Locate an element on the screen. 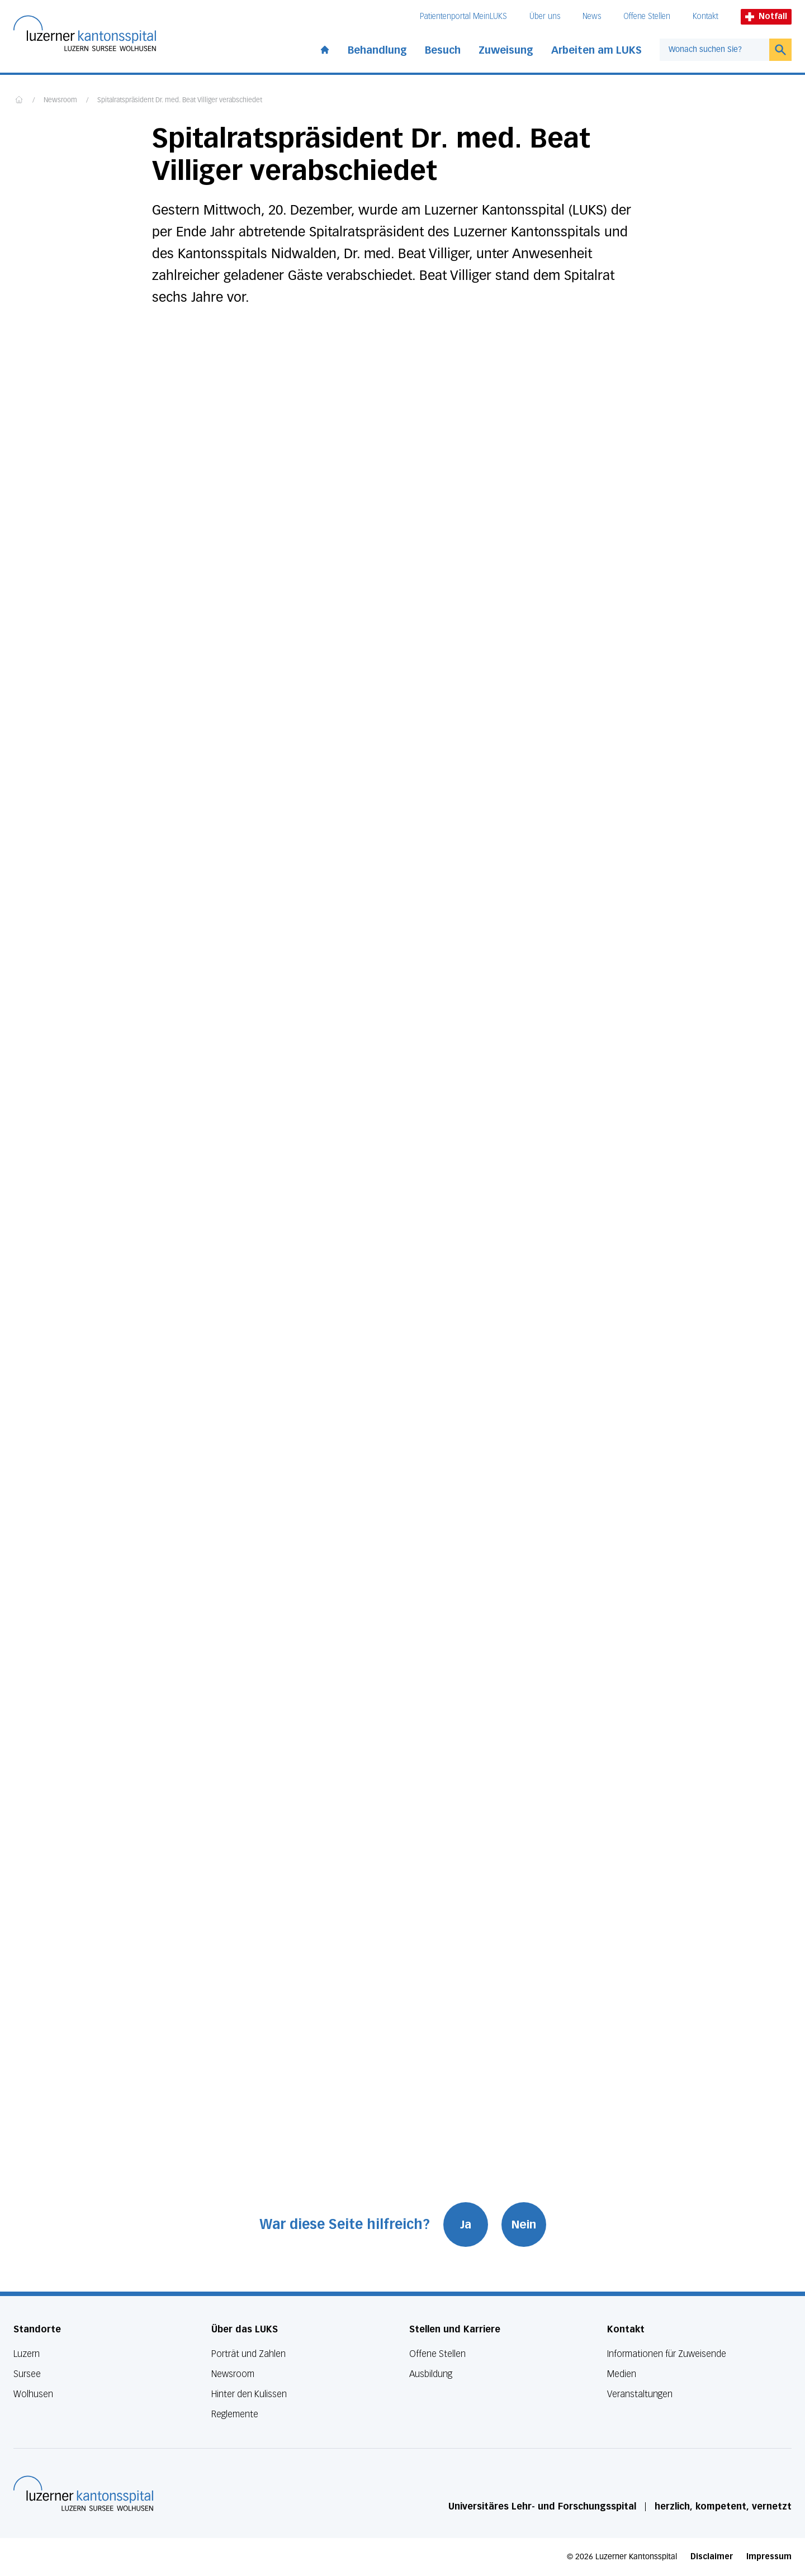 This screenshot has width=805, height=2576. [combobox] is located at coordinates (714, 50).